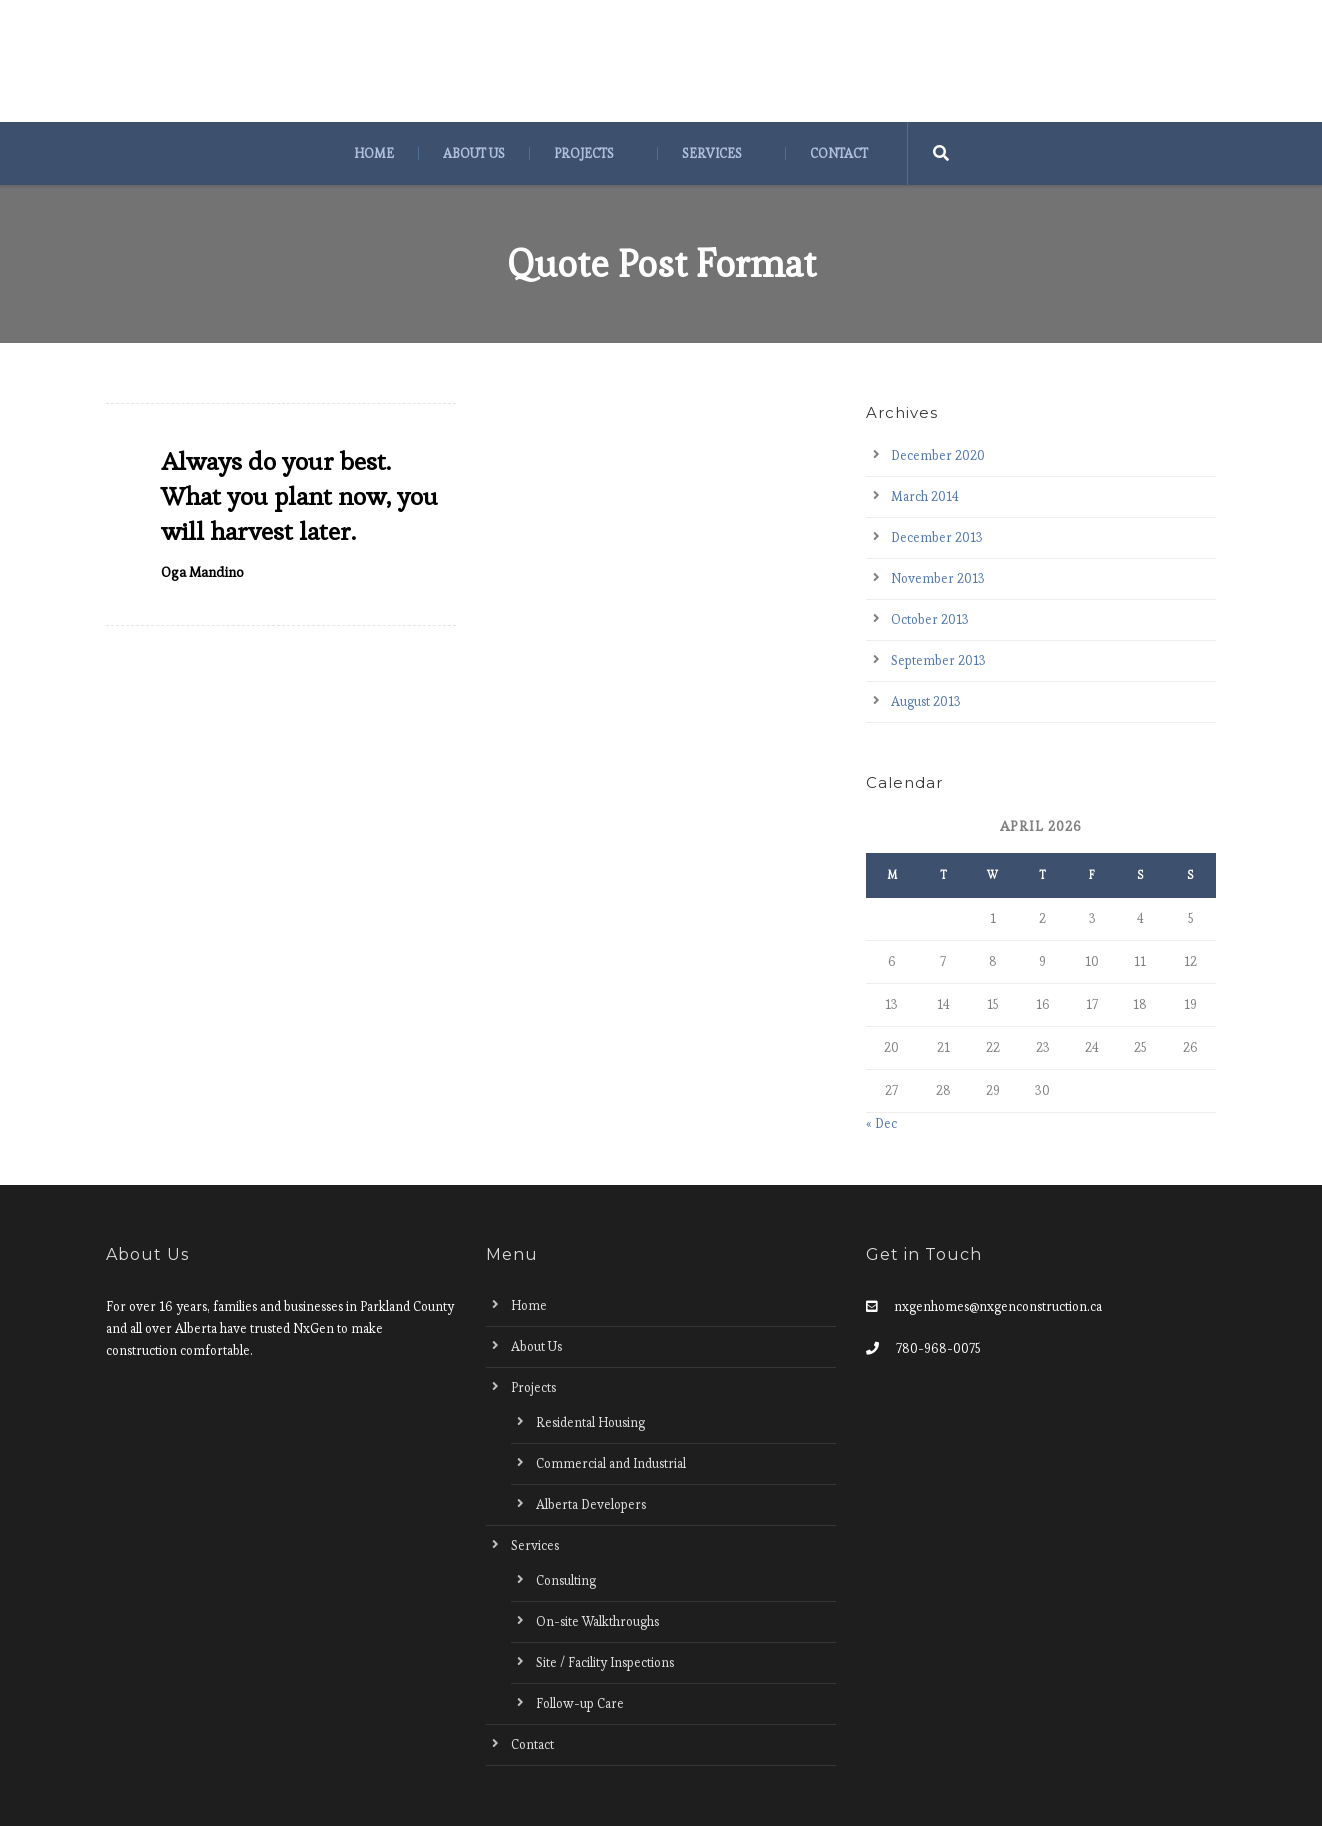 The image size is (1322, 1826). I want to click on Services, so click(712, 153).